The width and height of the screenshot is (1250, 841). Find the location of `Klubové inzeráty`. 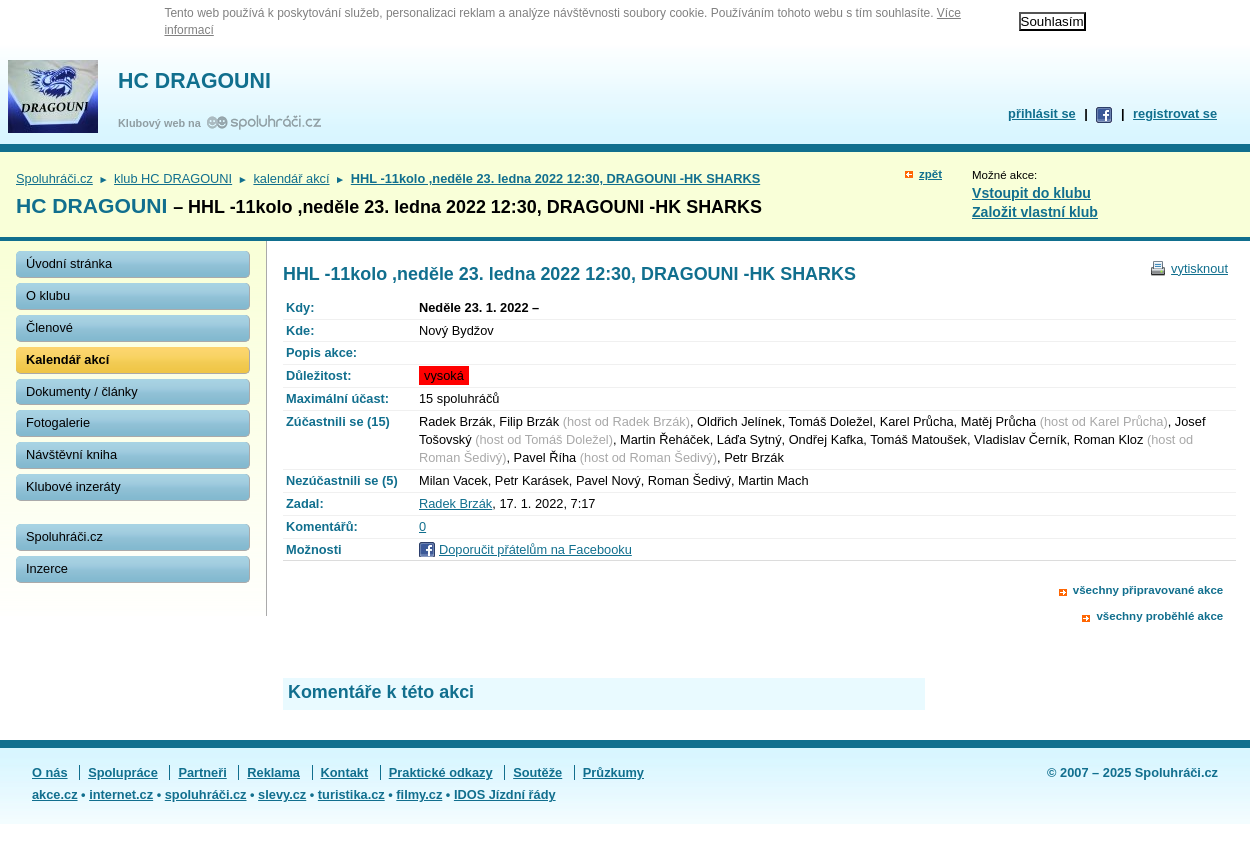

Klubové inzeráty is located at coordinates (73, 486).